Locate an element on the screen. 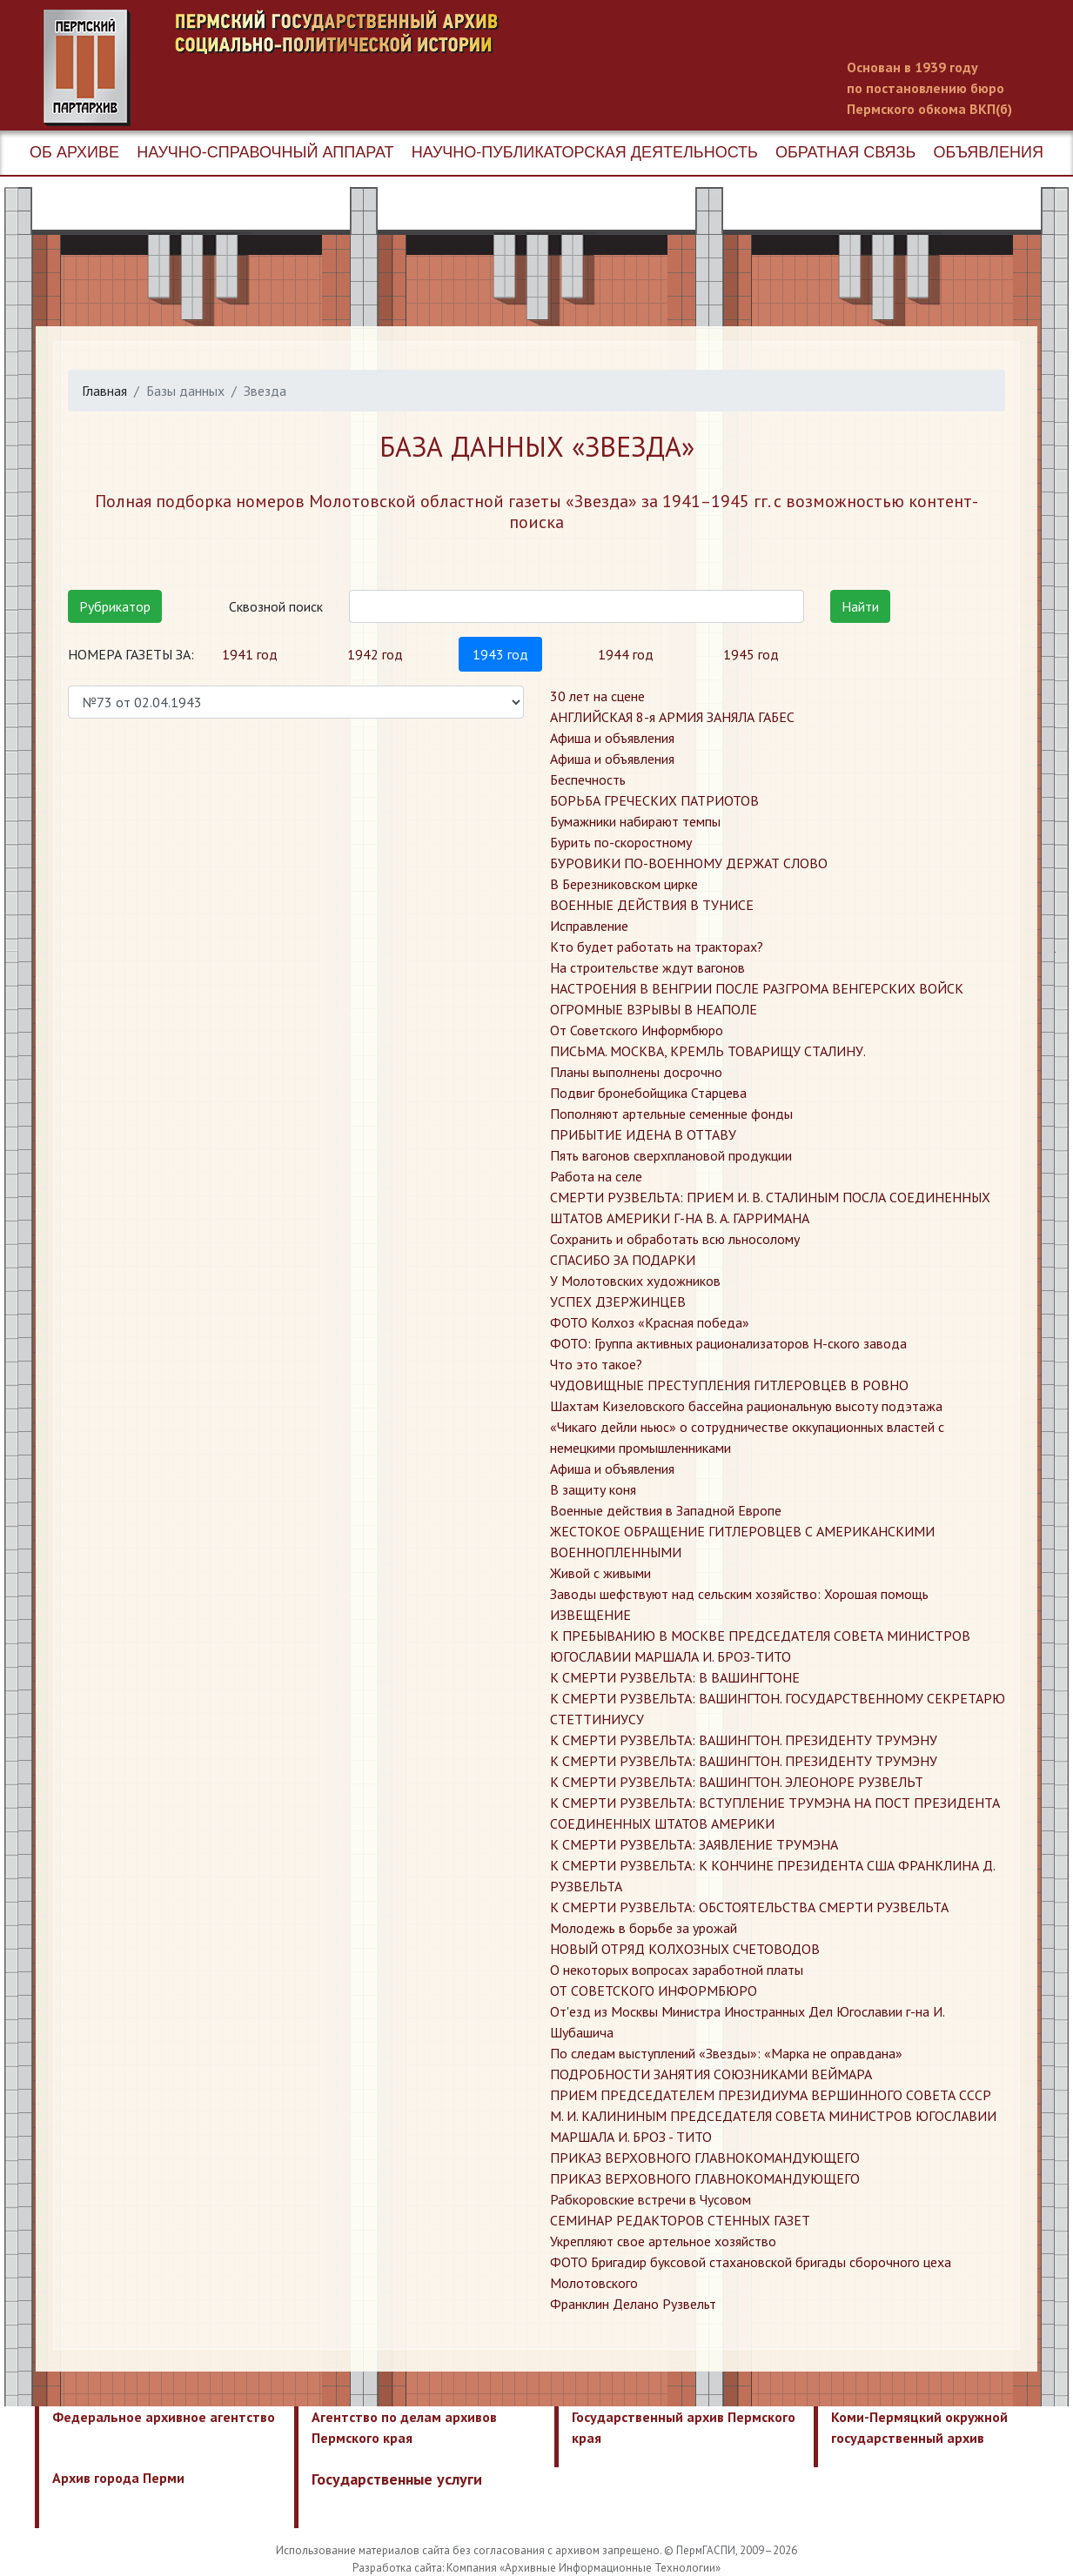  Государственные услуги is located at coordinates (397, 2479).